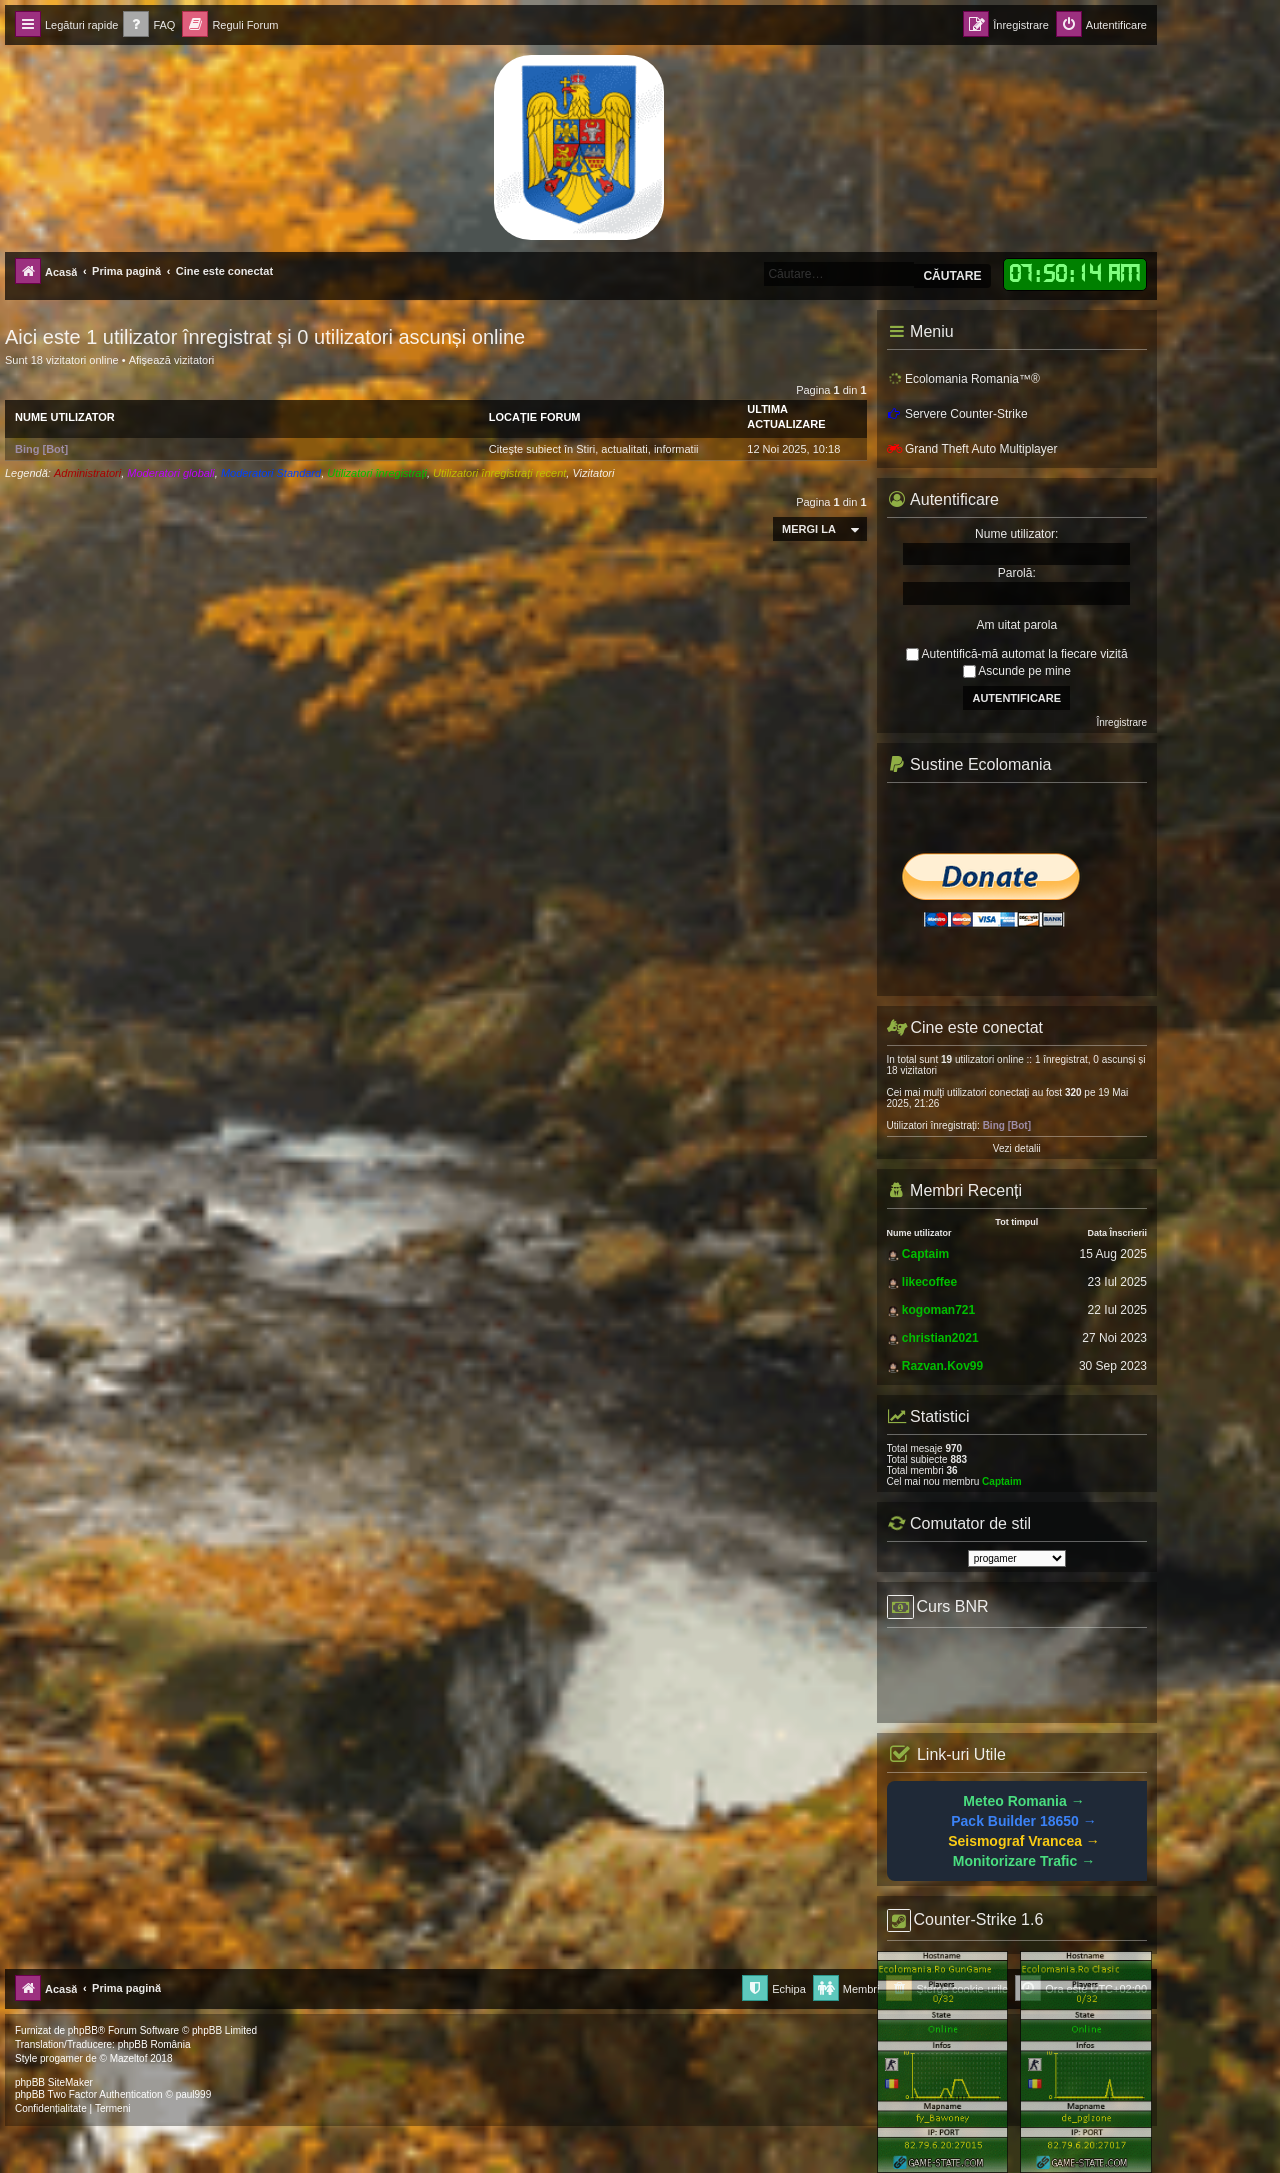  Describe the element at coordinates (54, 2082) in the screenshot. I see `phpBB SiteMaker` at that location.